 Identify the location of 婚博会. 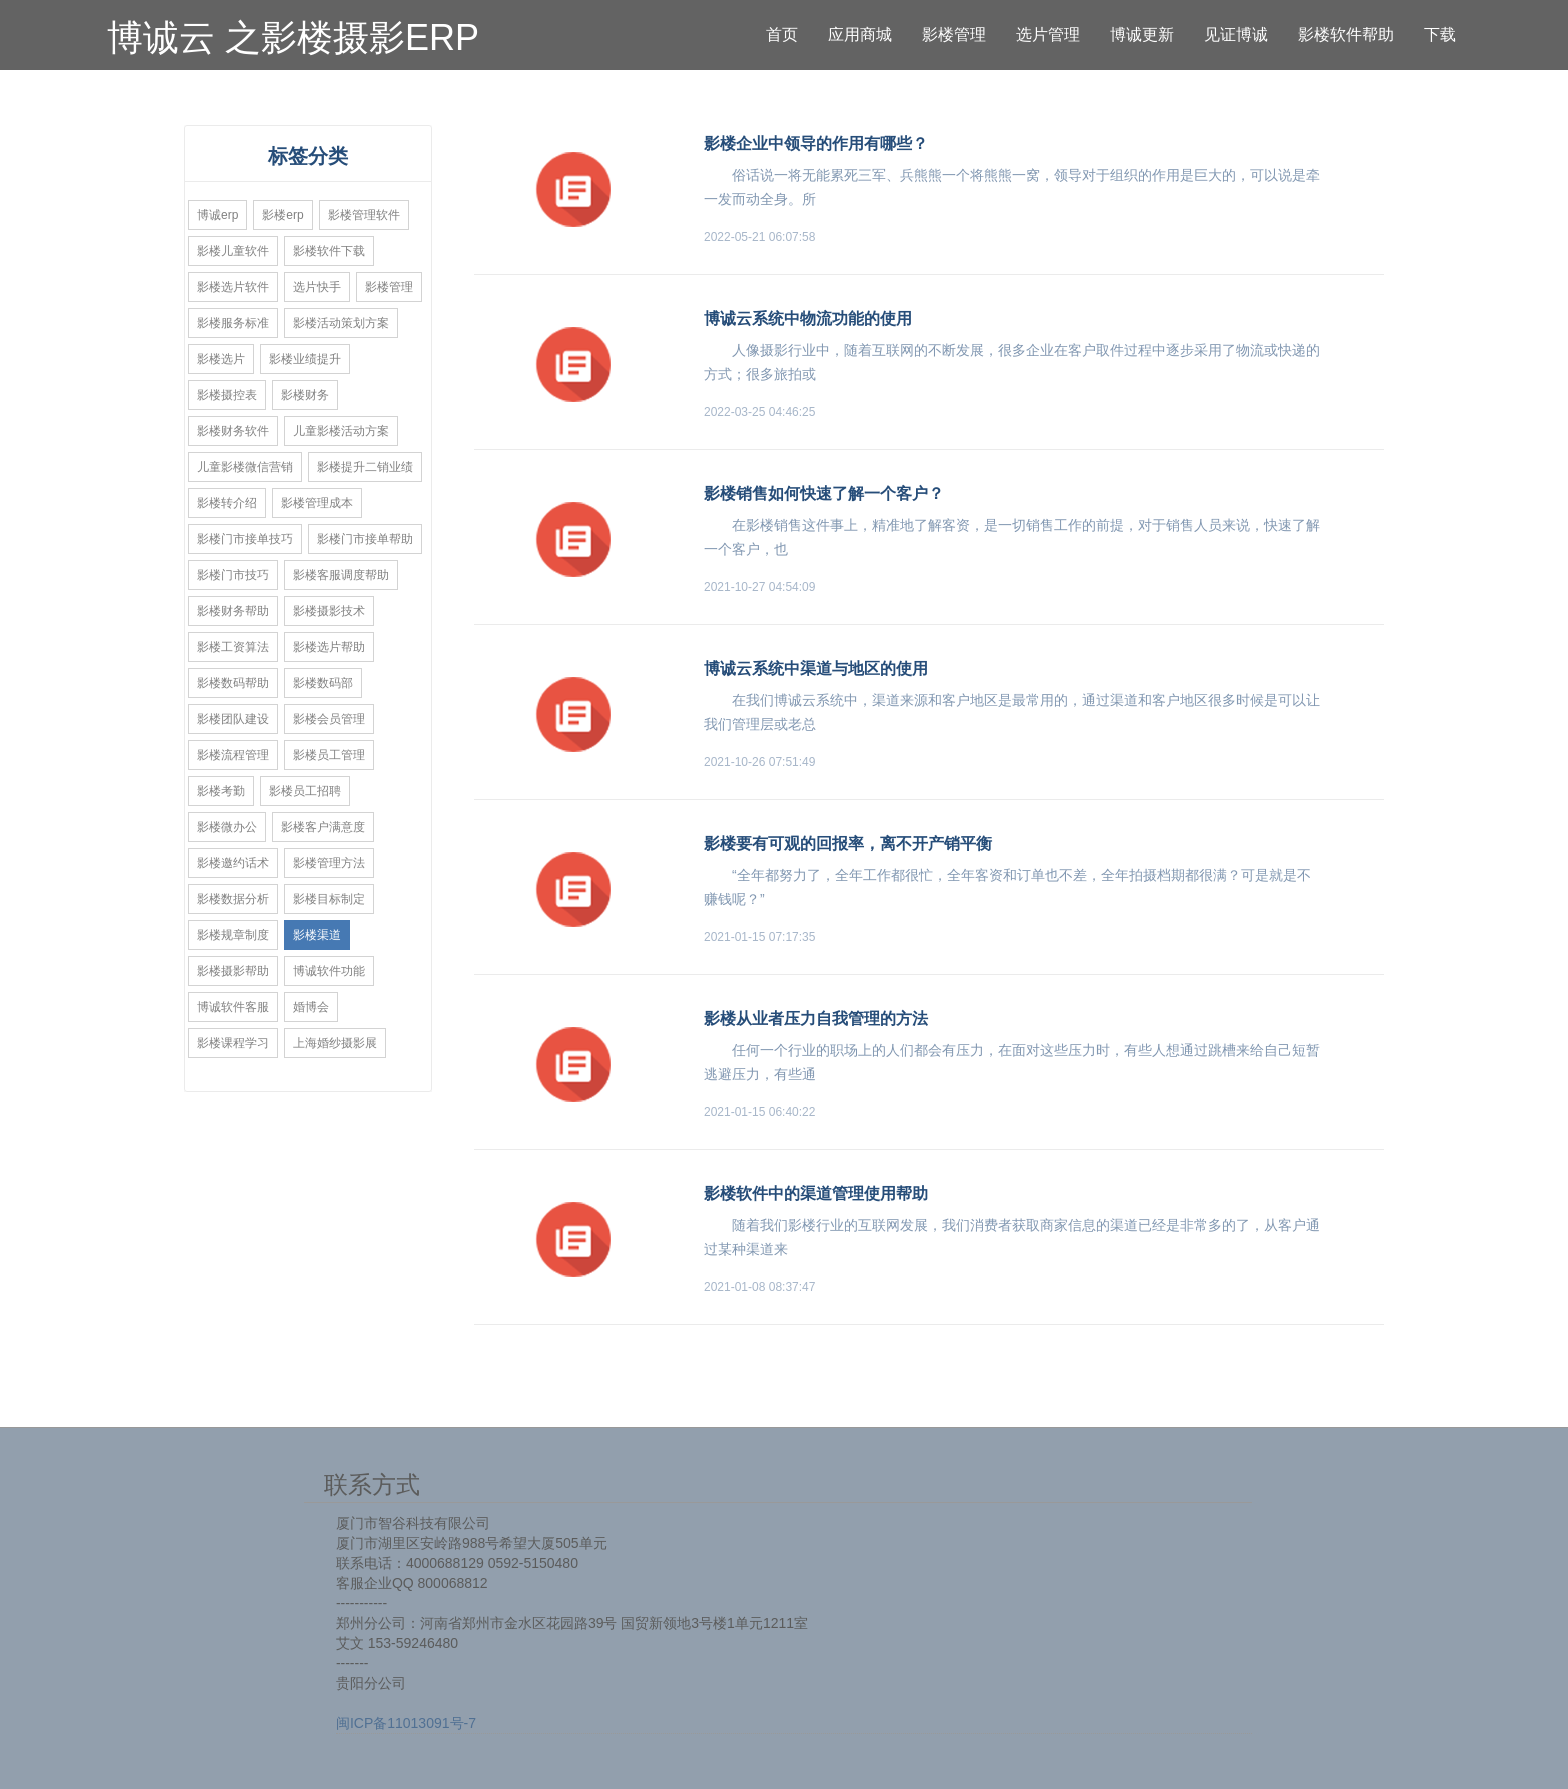
(311, 1007).